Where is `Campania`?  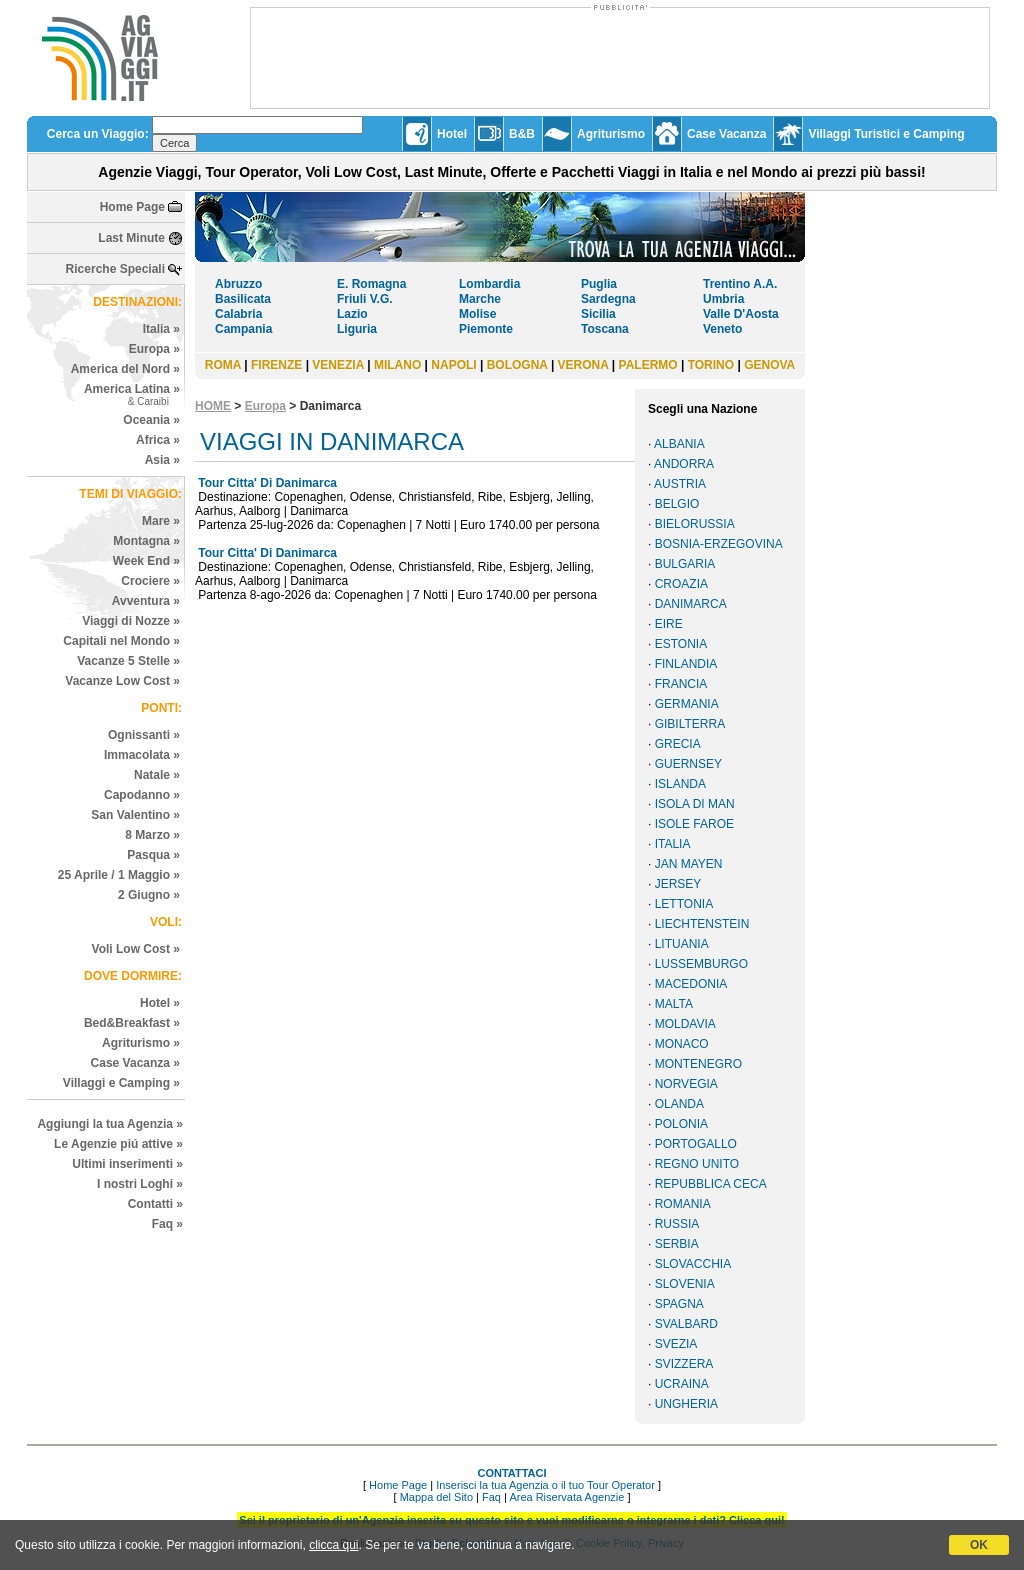
Campania is located at coordinates (243, 329).